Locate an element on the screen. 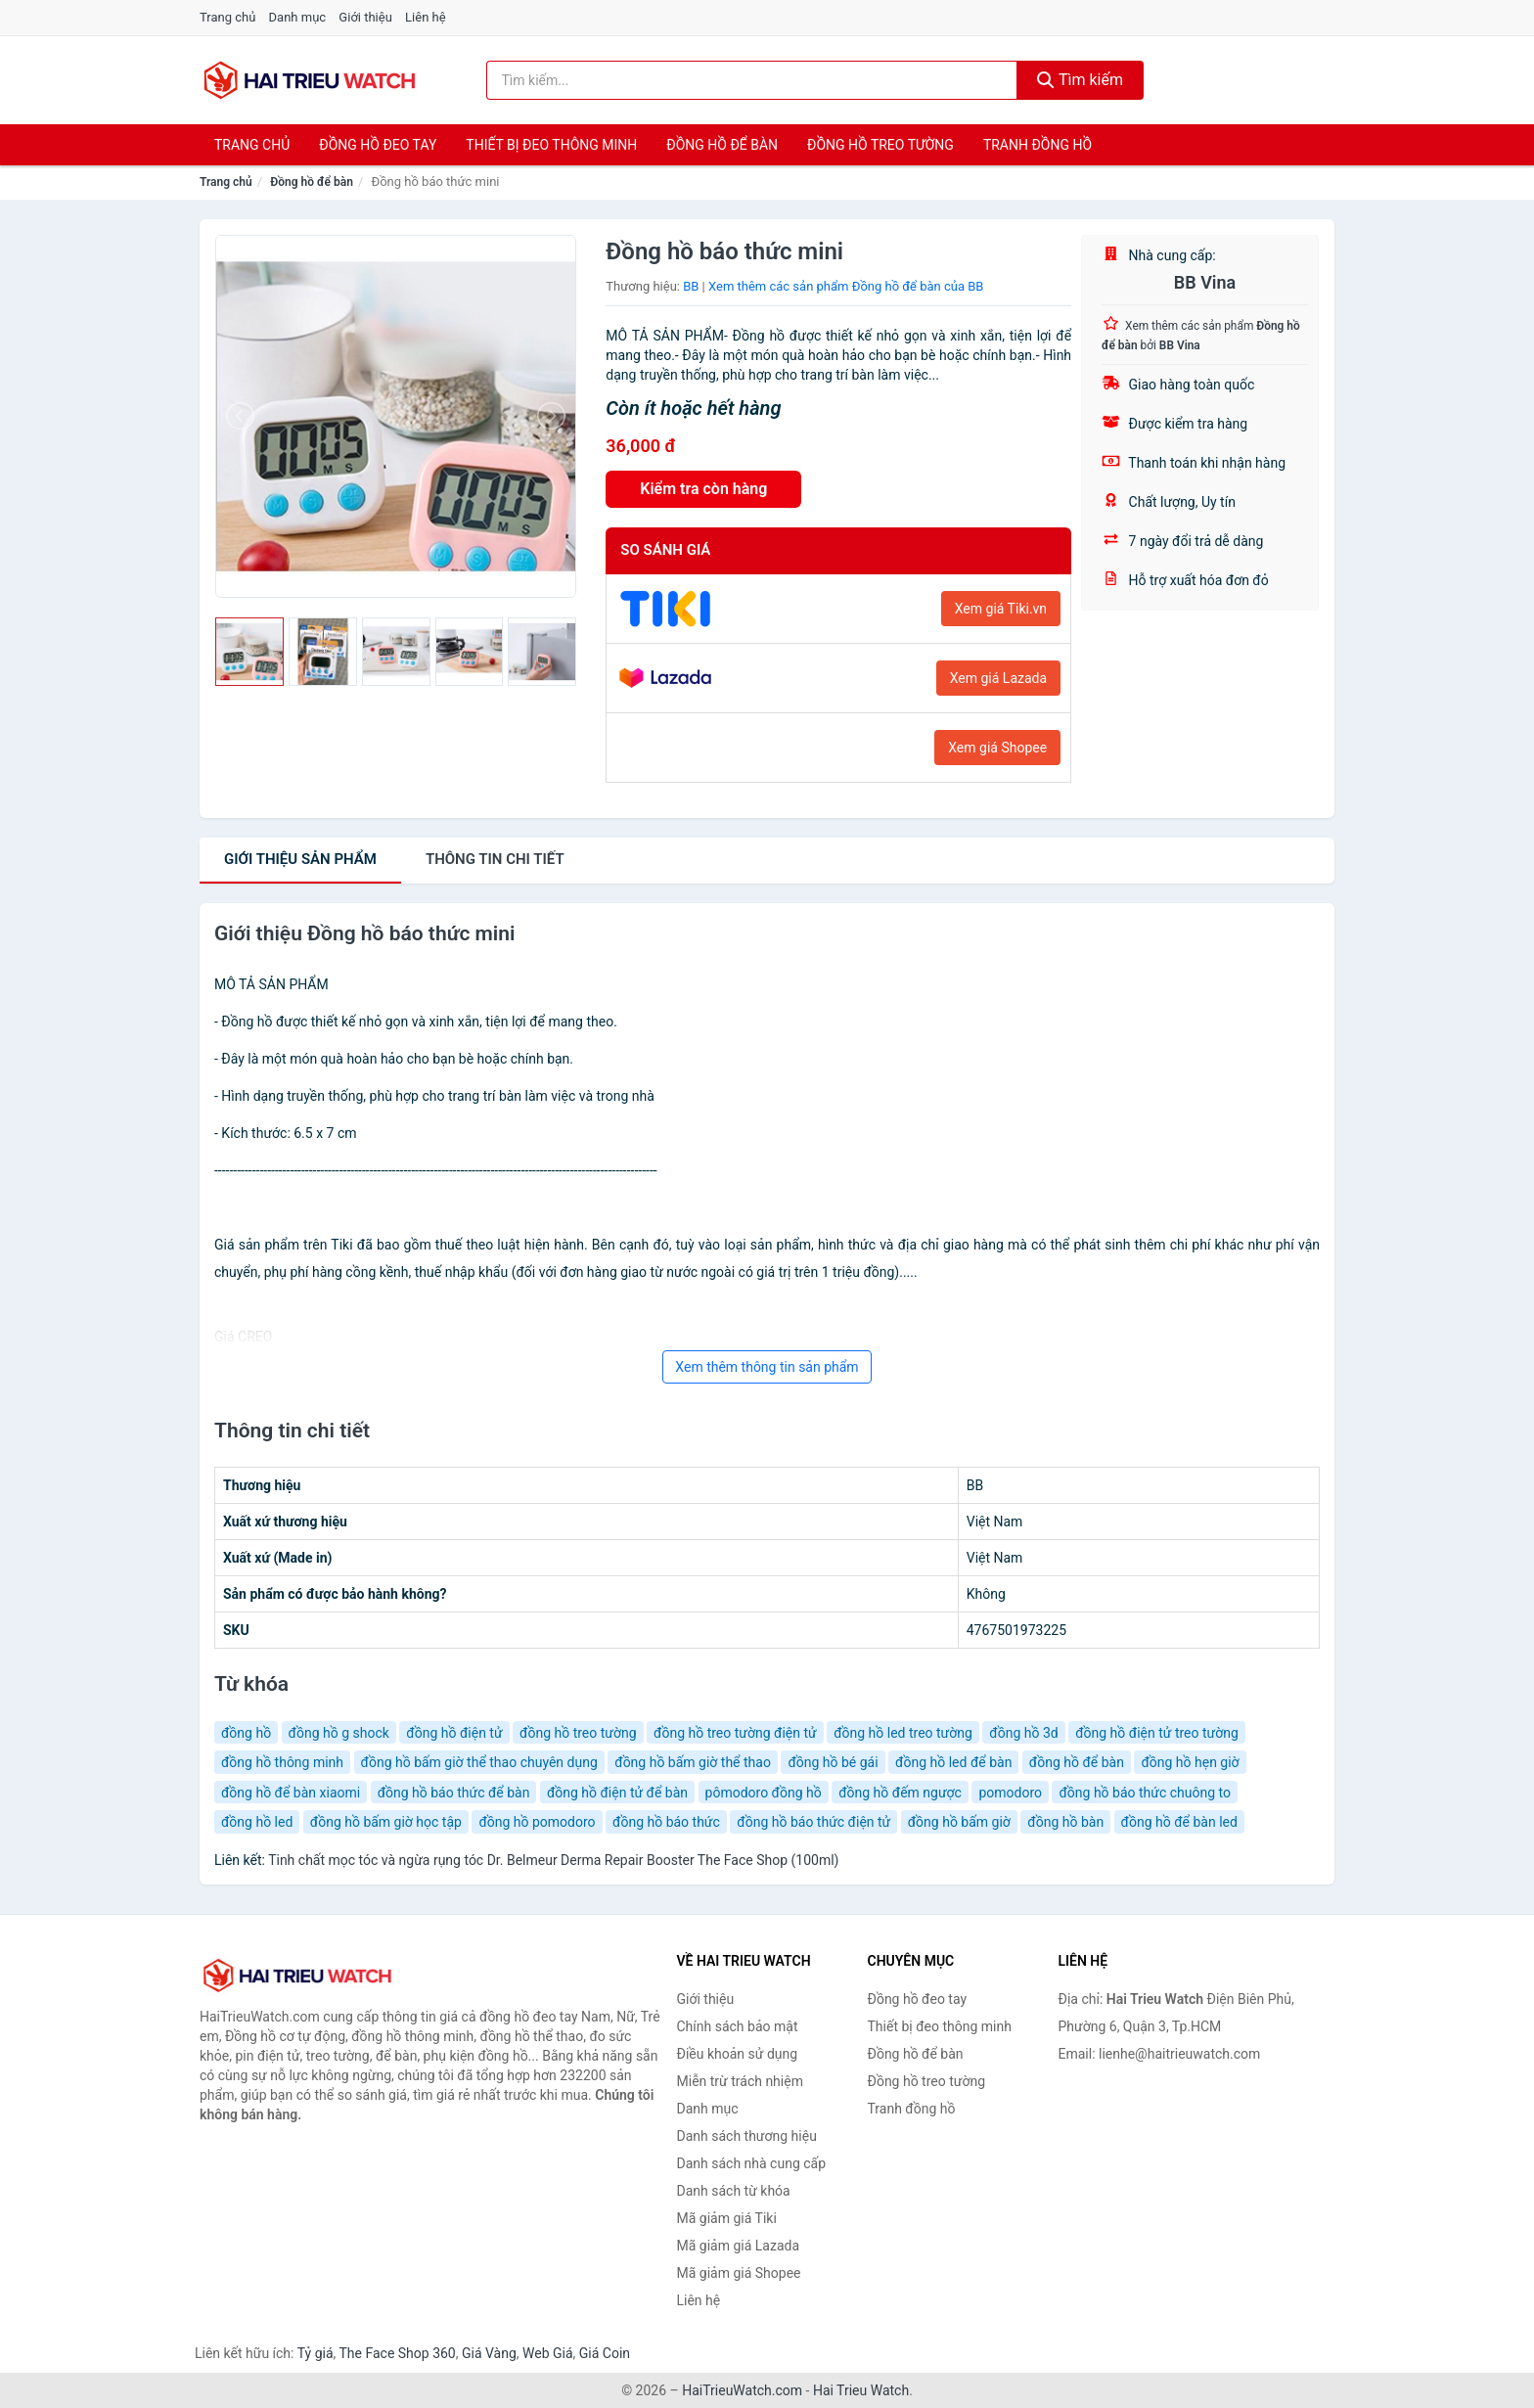 This screenshot has width=1534, height=2408. Đồng hồ đeo tay is located at coordinates (377, 145).